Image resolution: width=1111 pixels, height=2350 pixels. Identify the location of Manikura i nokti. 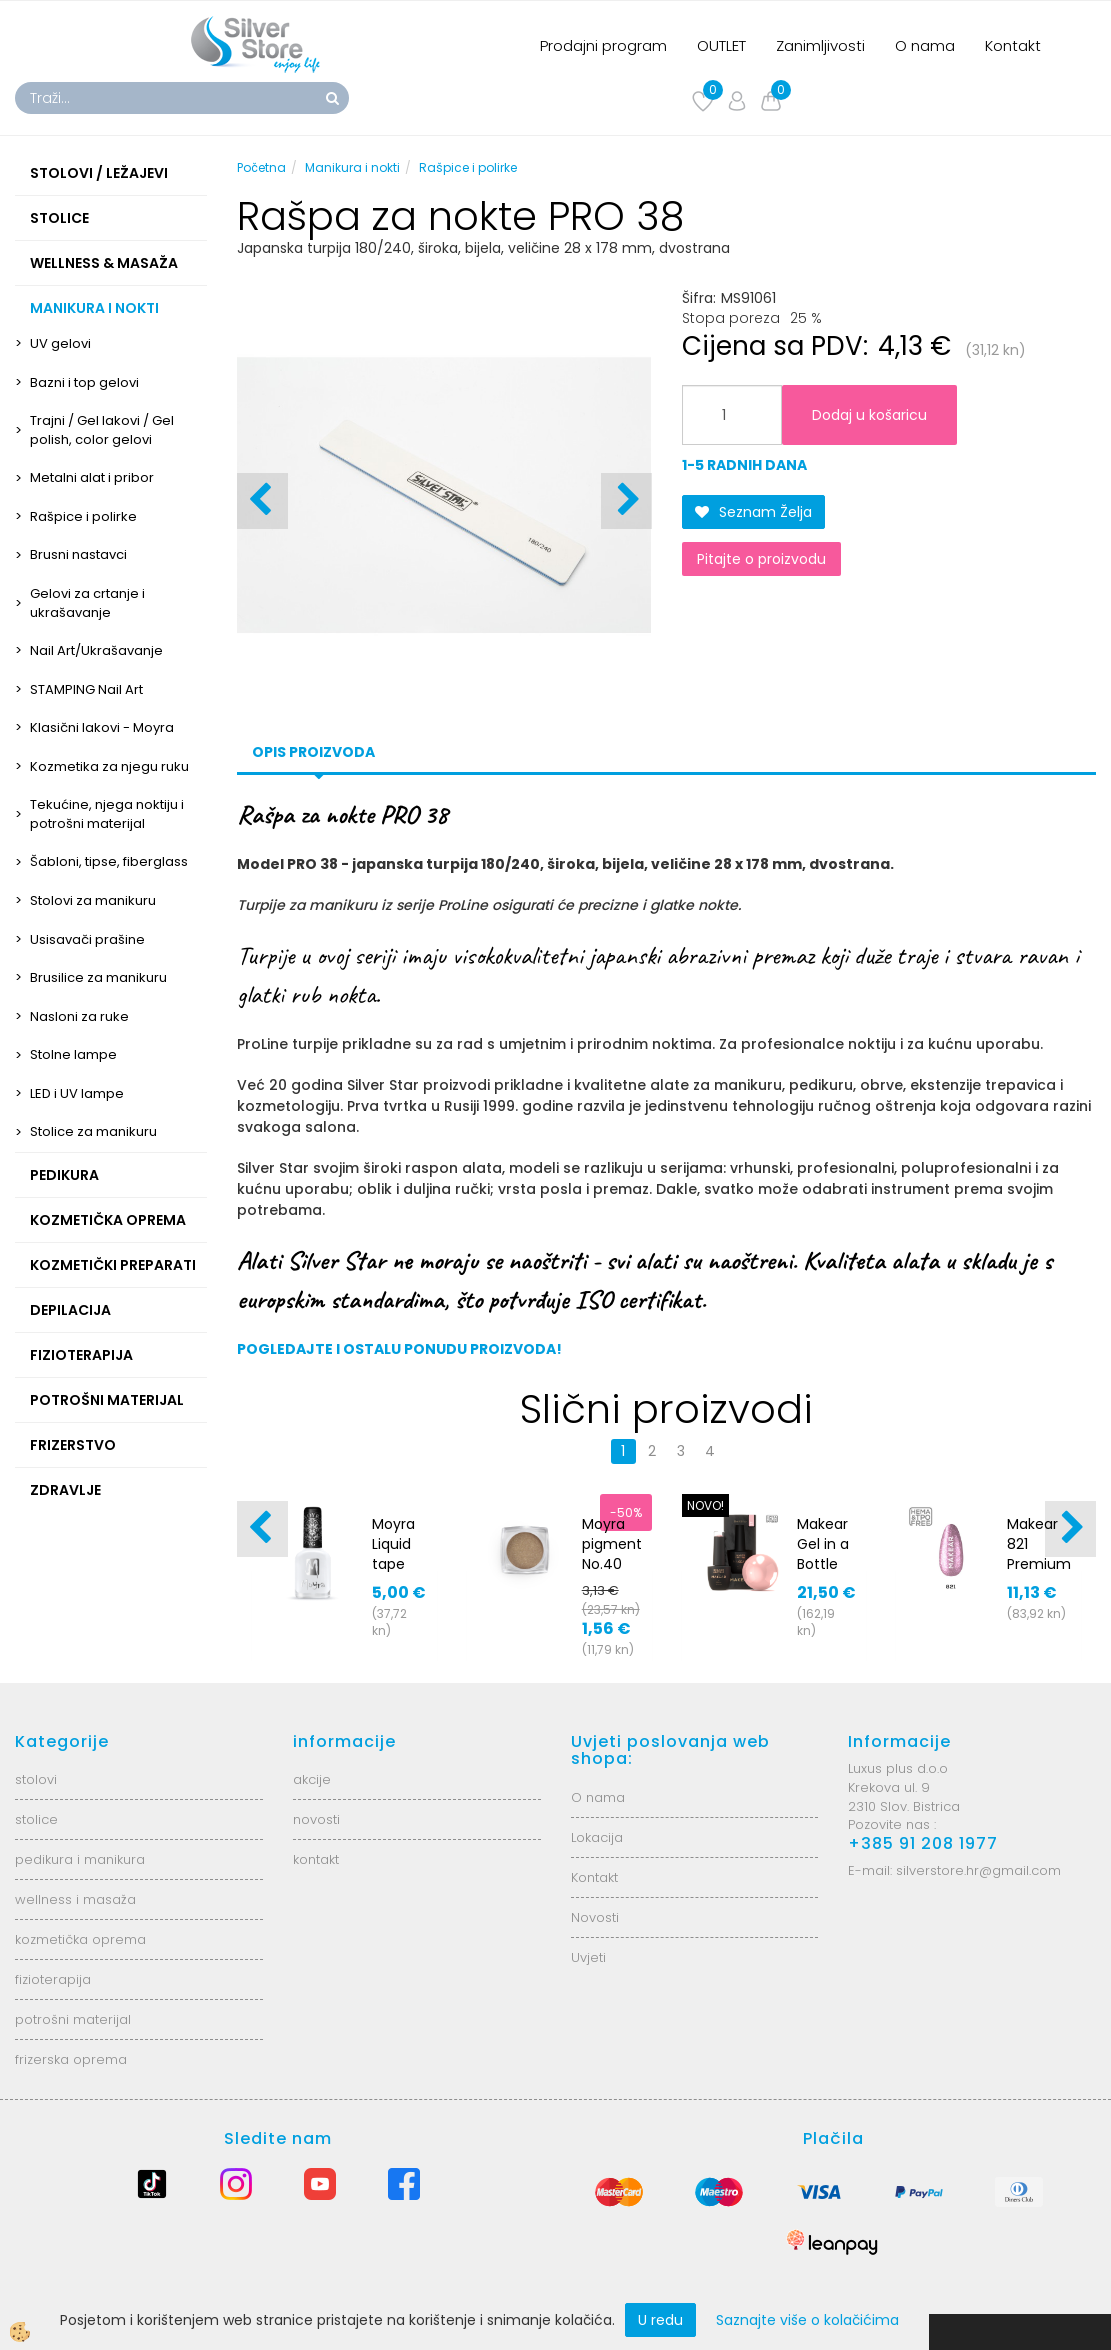
(352, 167).